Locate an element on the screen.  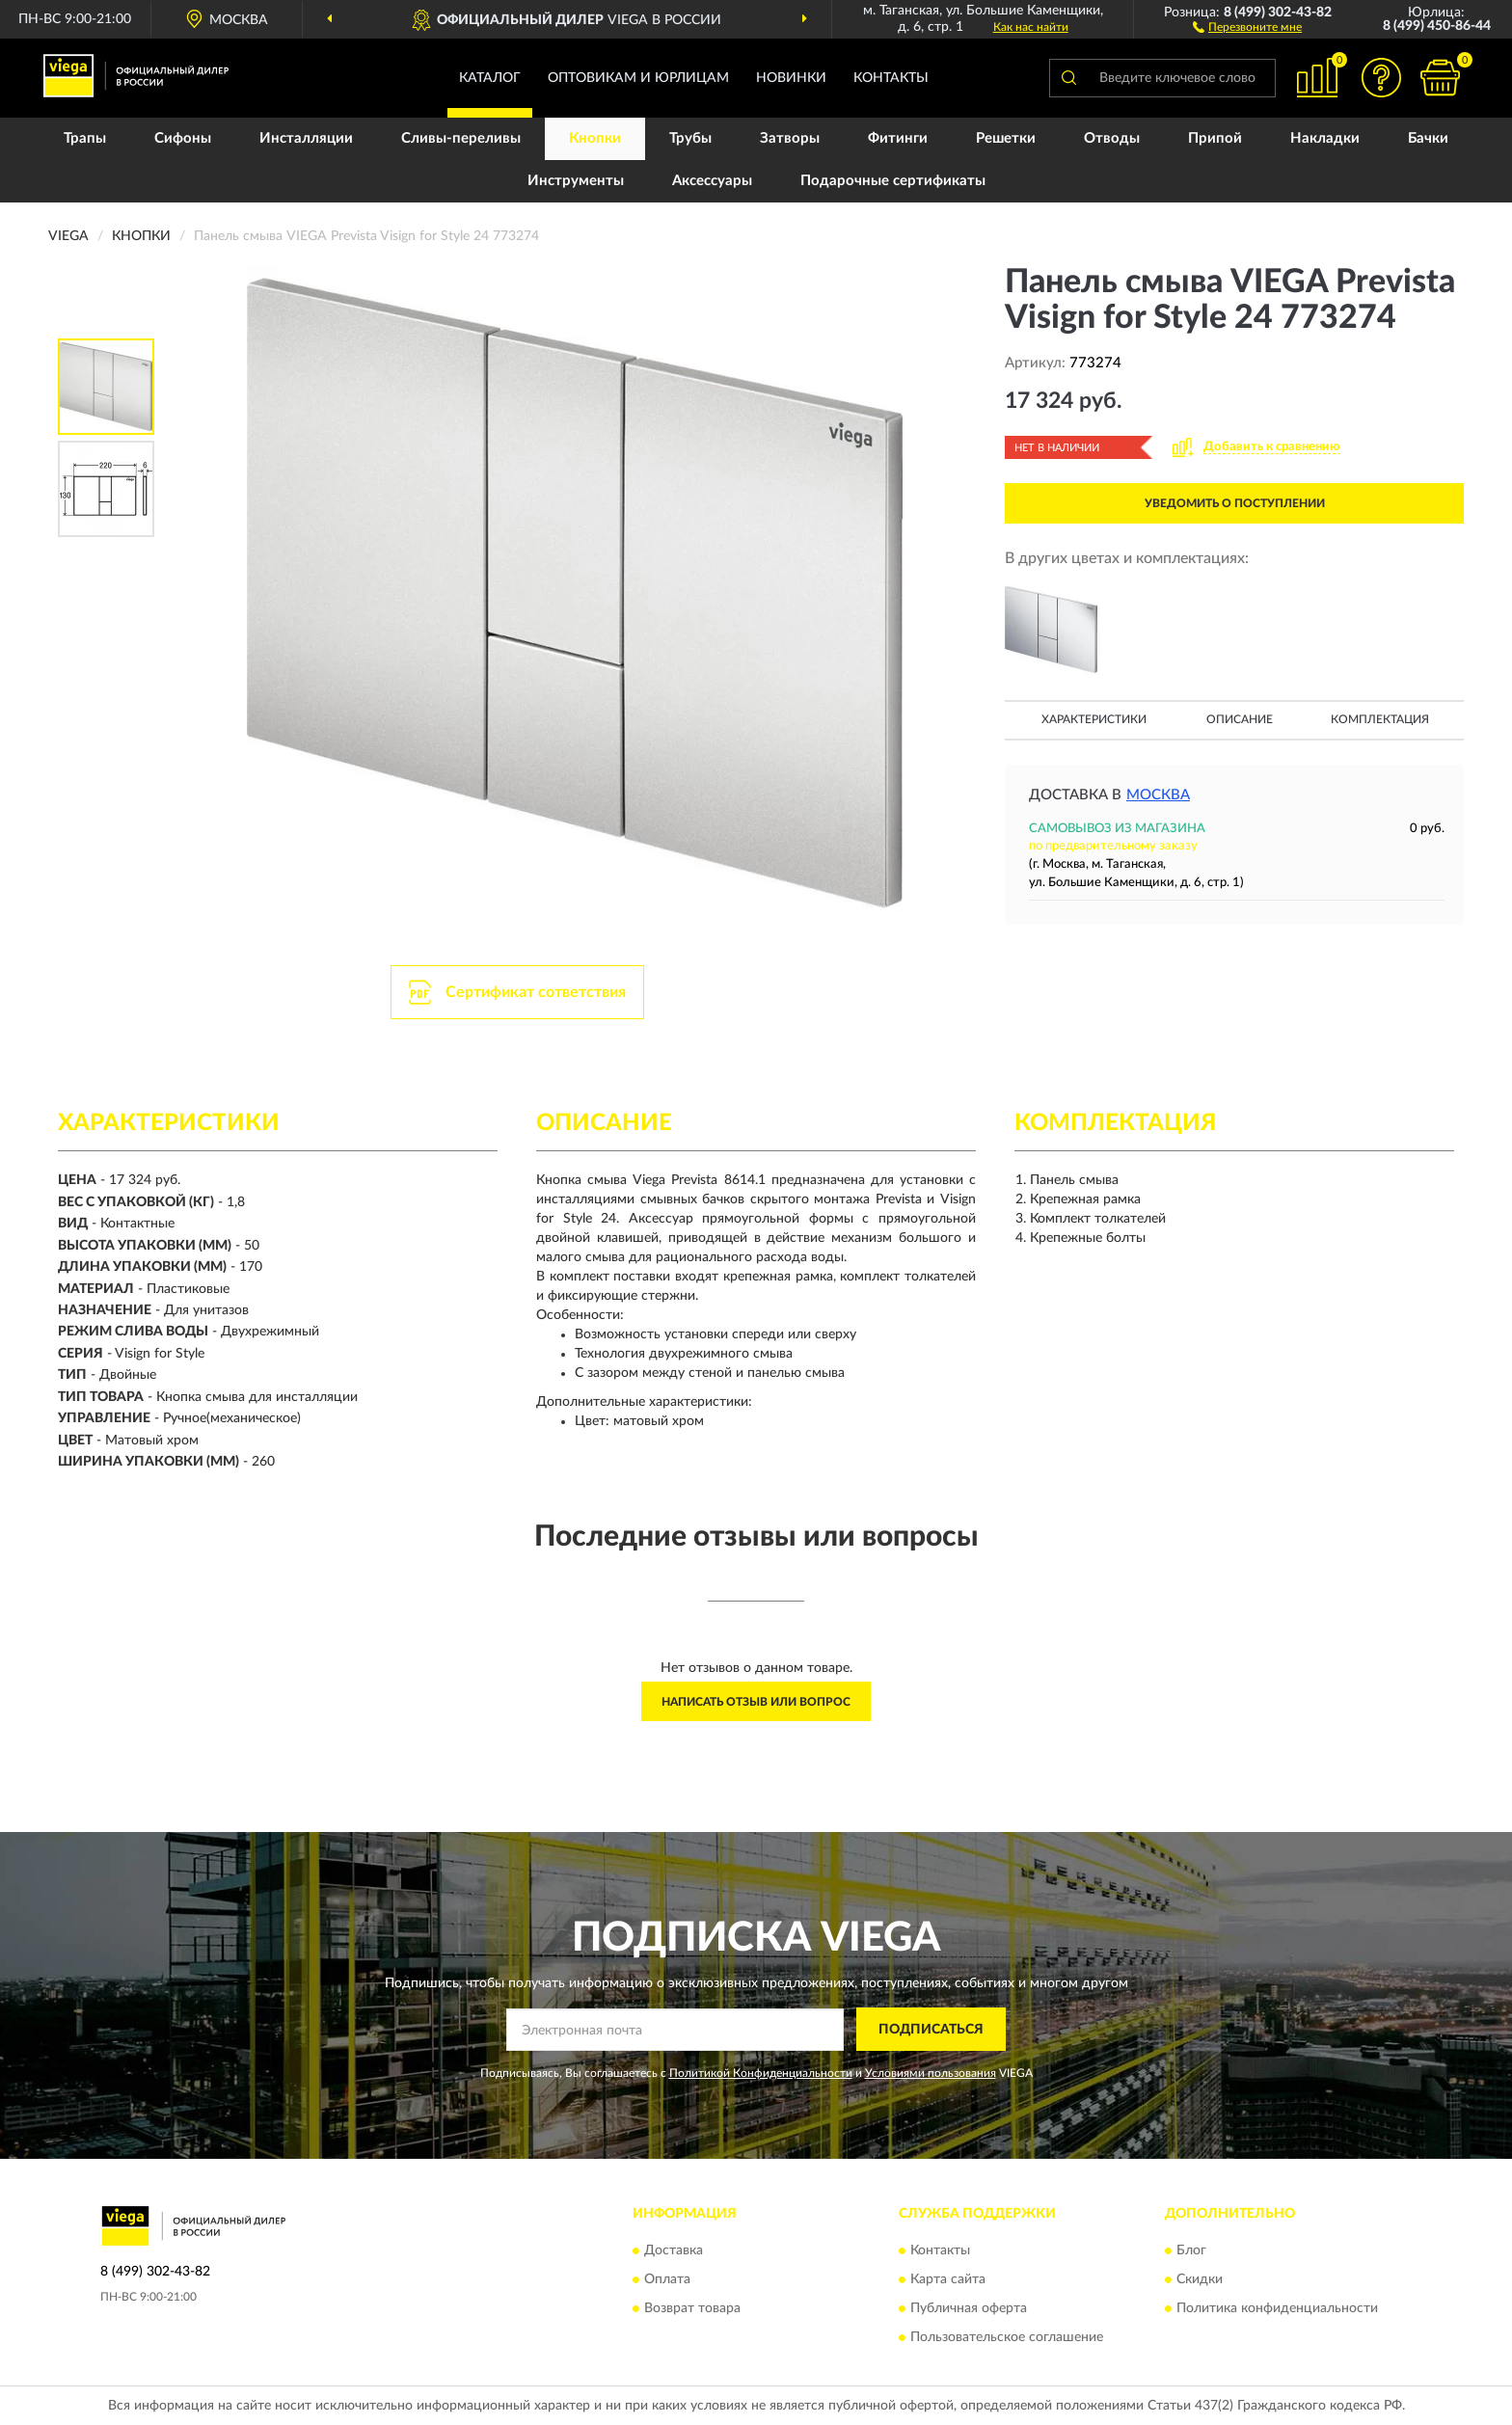
Сифоны is located at coordinates (182, 138).